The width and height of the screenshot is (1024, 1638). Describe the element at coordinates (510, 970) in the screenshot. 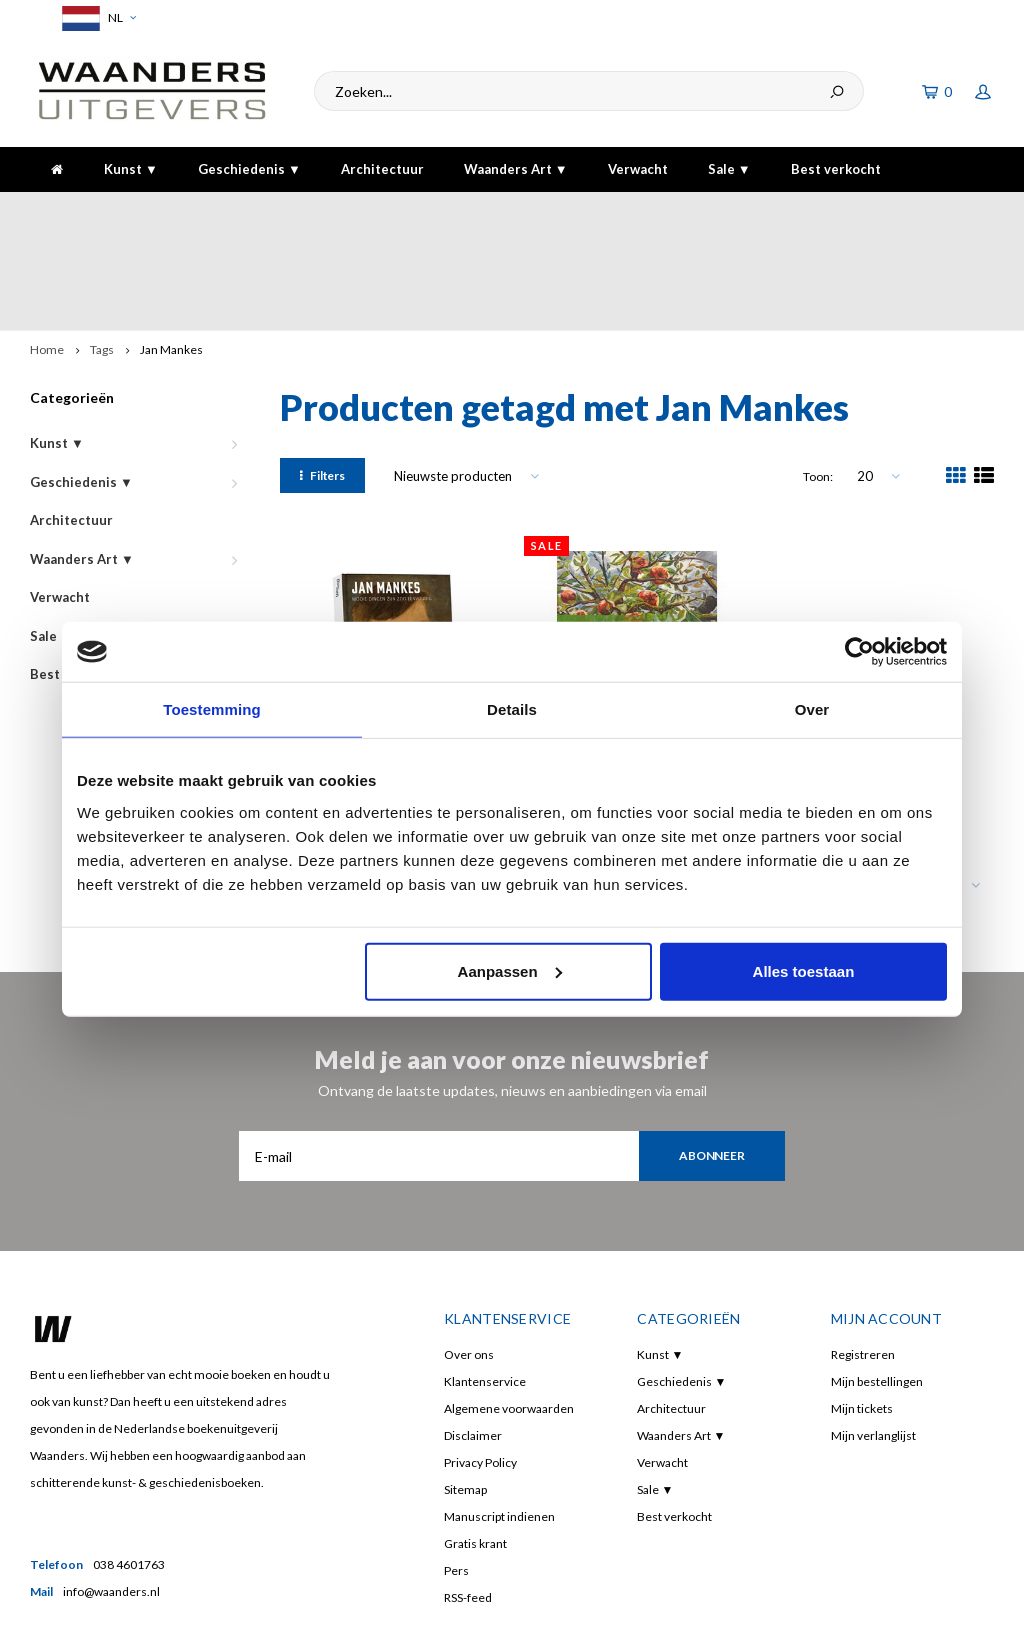

I see `Aanpassen` at that location.